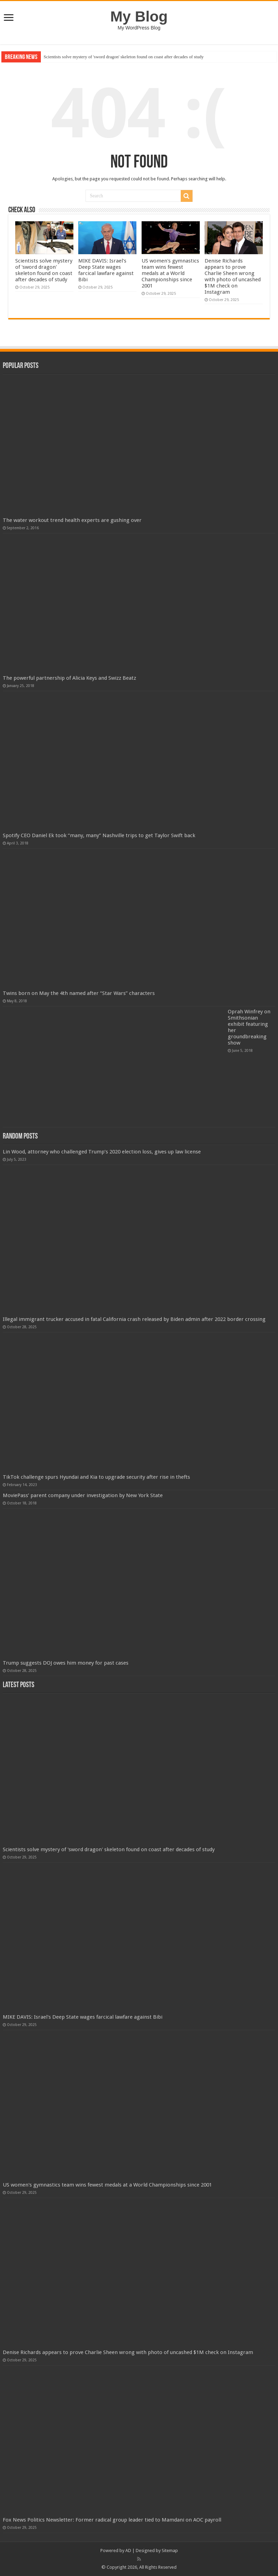 This screenshot has height=2576, width=278. I want to click on US women's gymnastics team wins fewest medals at a World Championships since 2001, so click(170, 273).